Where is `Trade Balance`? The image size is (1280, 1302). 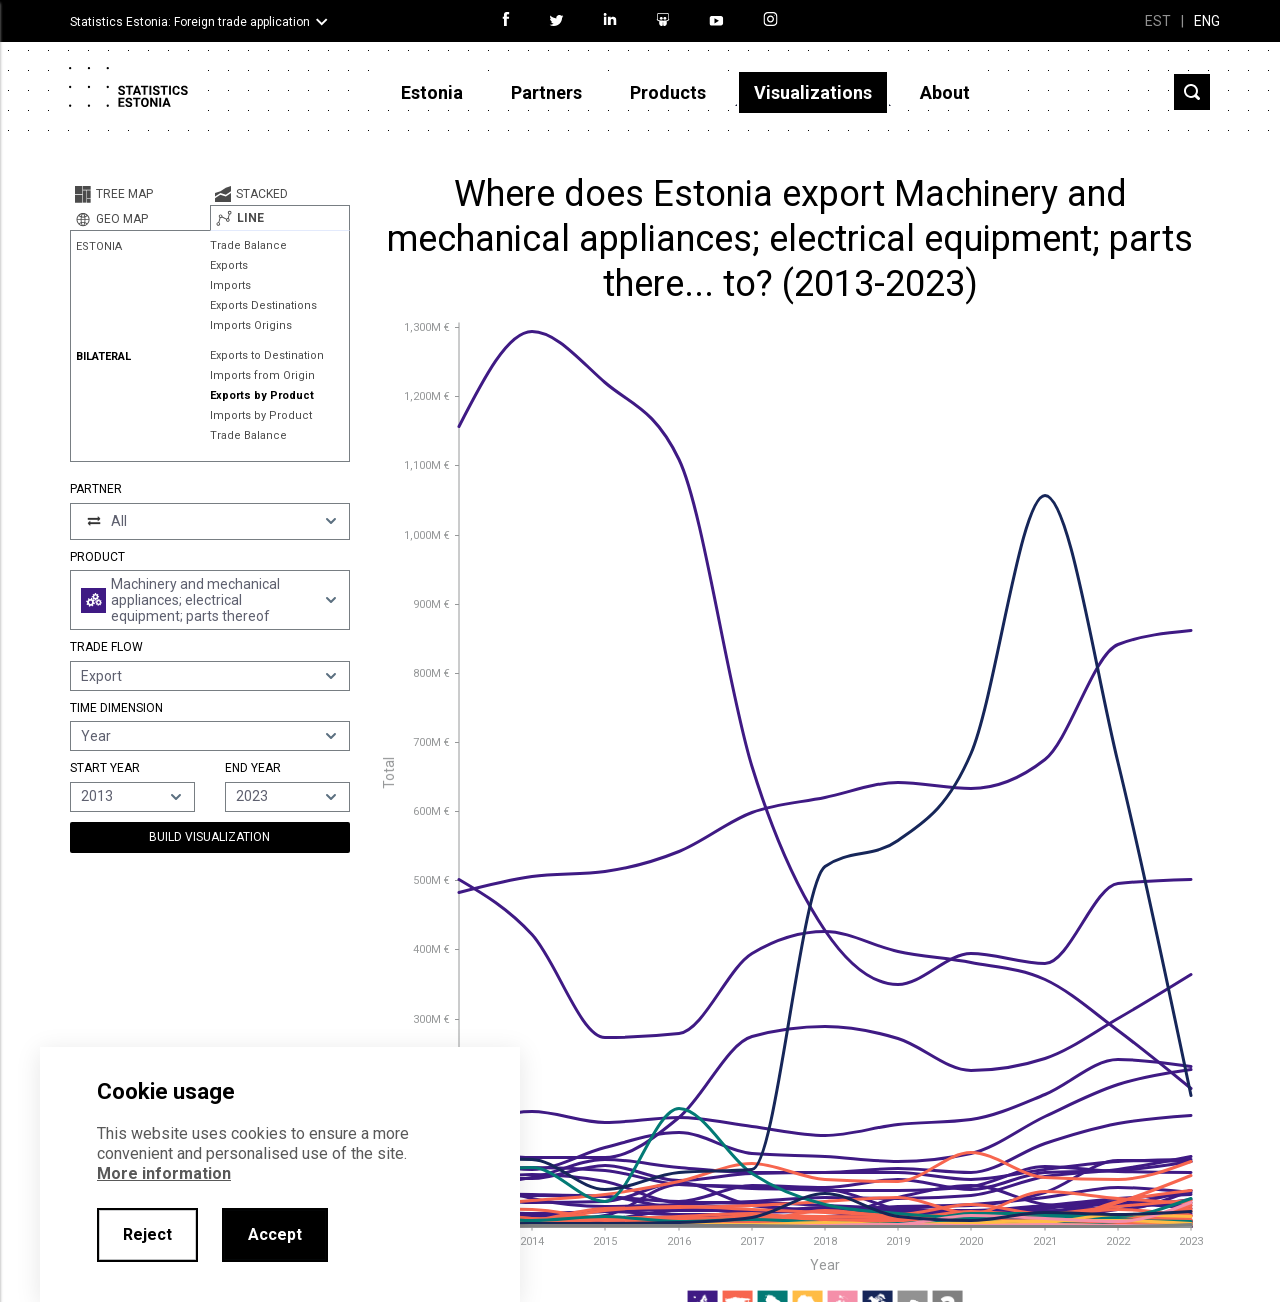
Trade Balance is located at coordinates (248, 245).